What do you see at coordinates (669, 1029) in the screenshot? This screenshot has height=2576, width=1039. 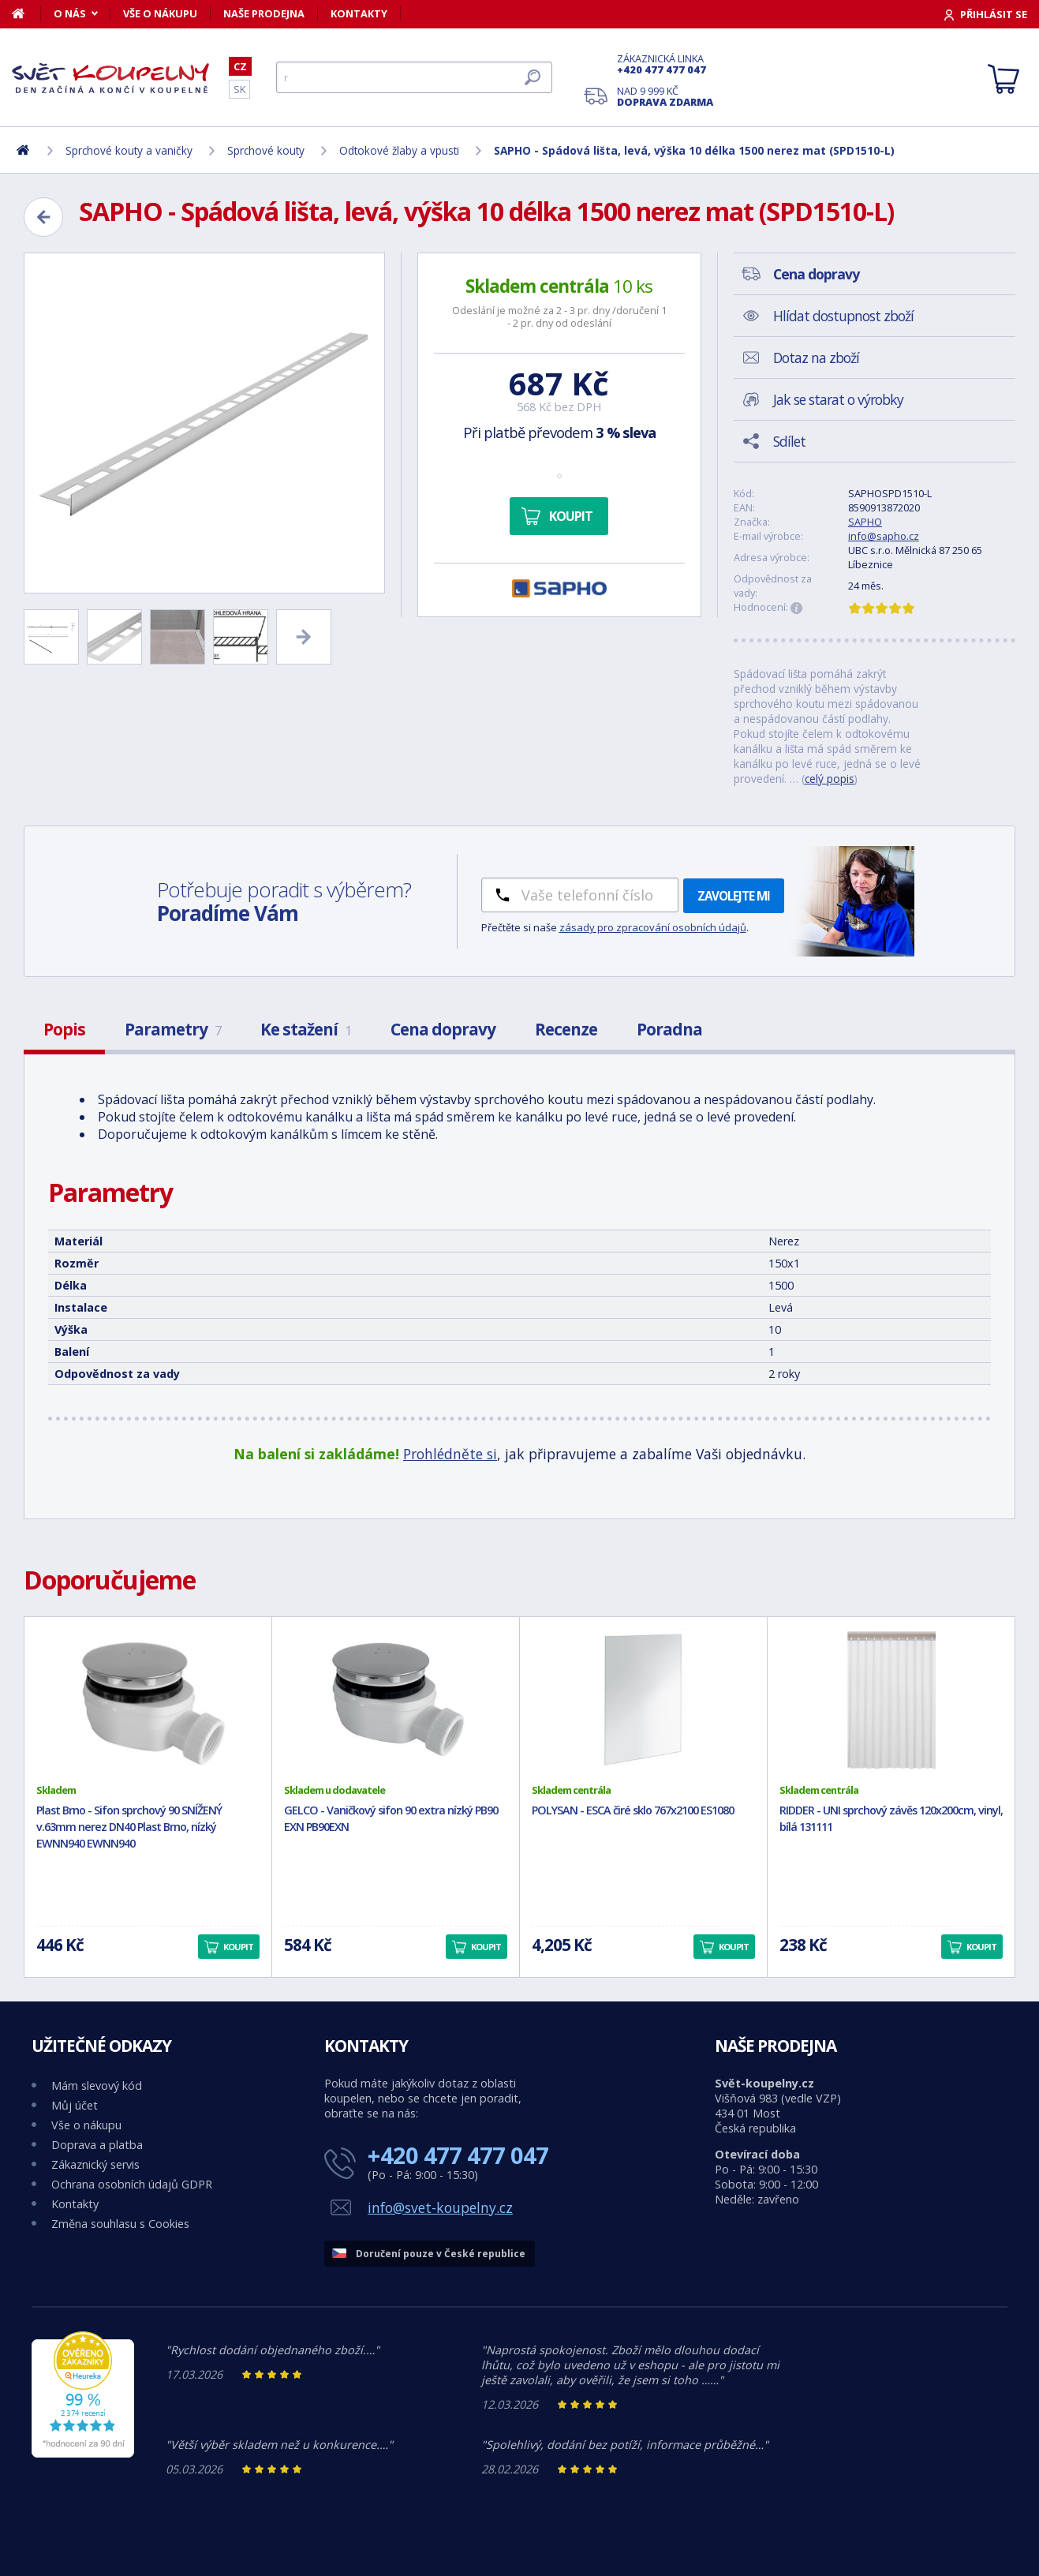 I see `Poradna` at bounding box center [669, 1029].